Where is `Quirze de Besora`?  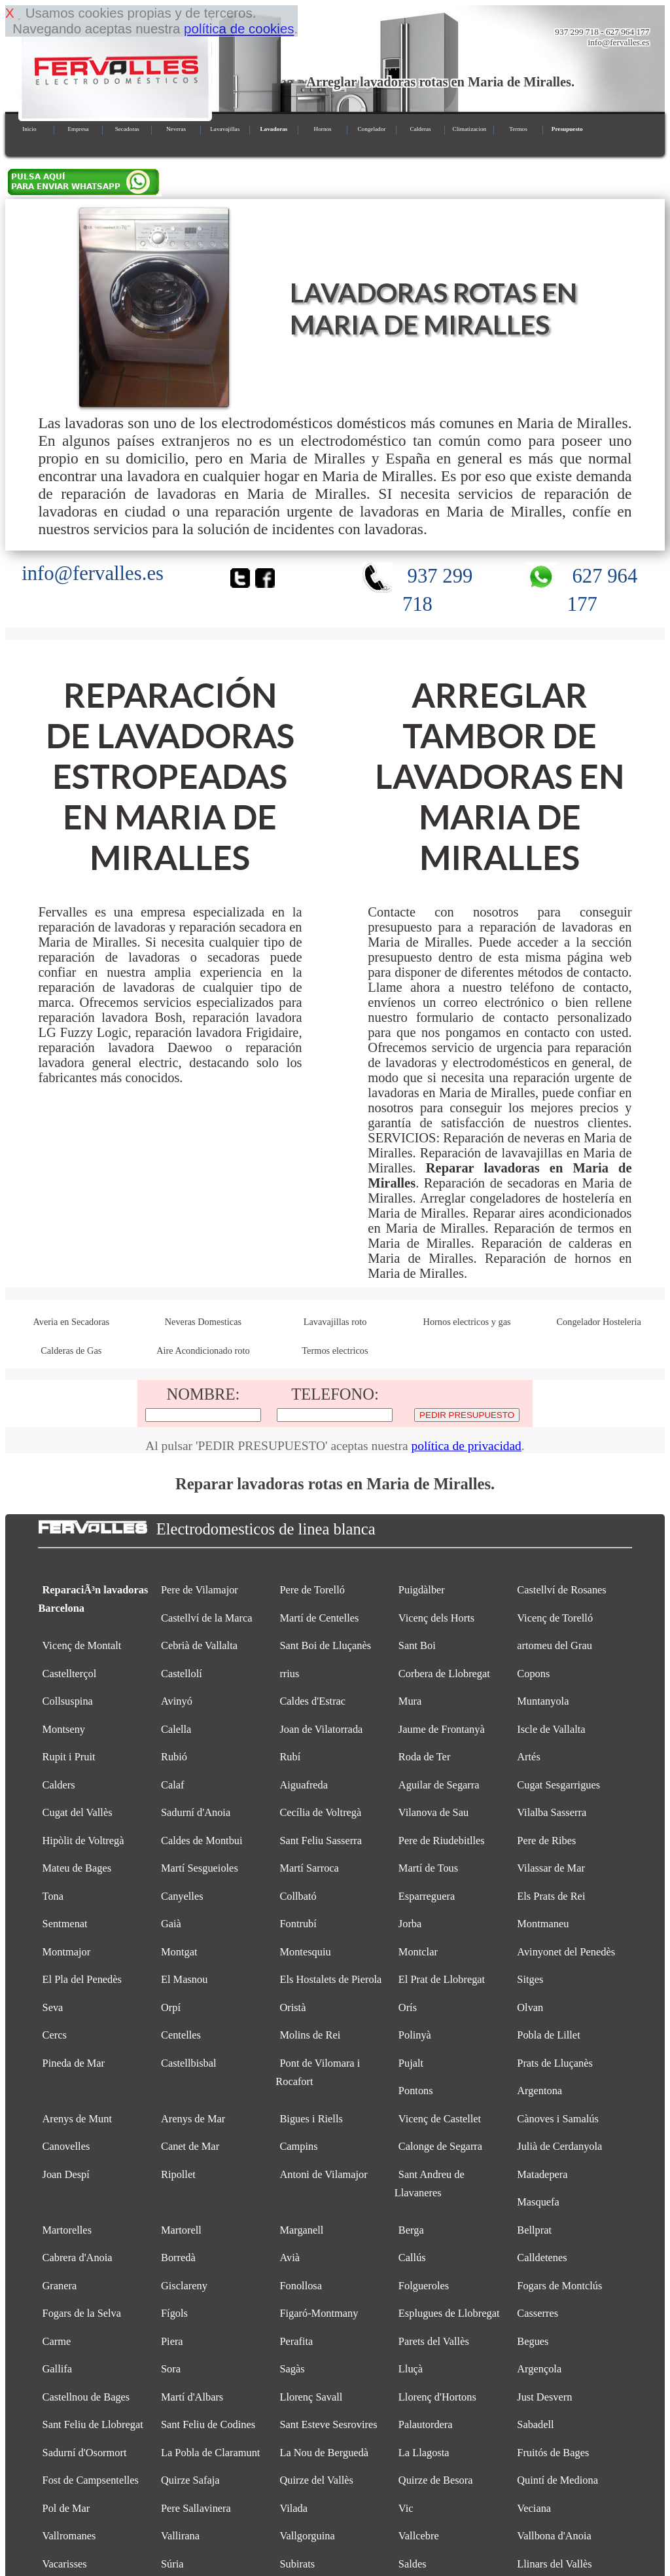
Quirze de Besora is located at coordinates (435, 2480).